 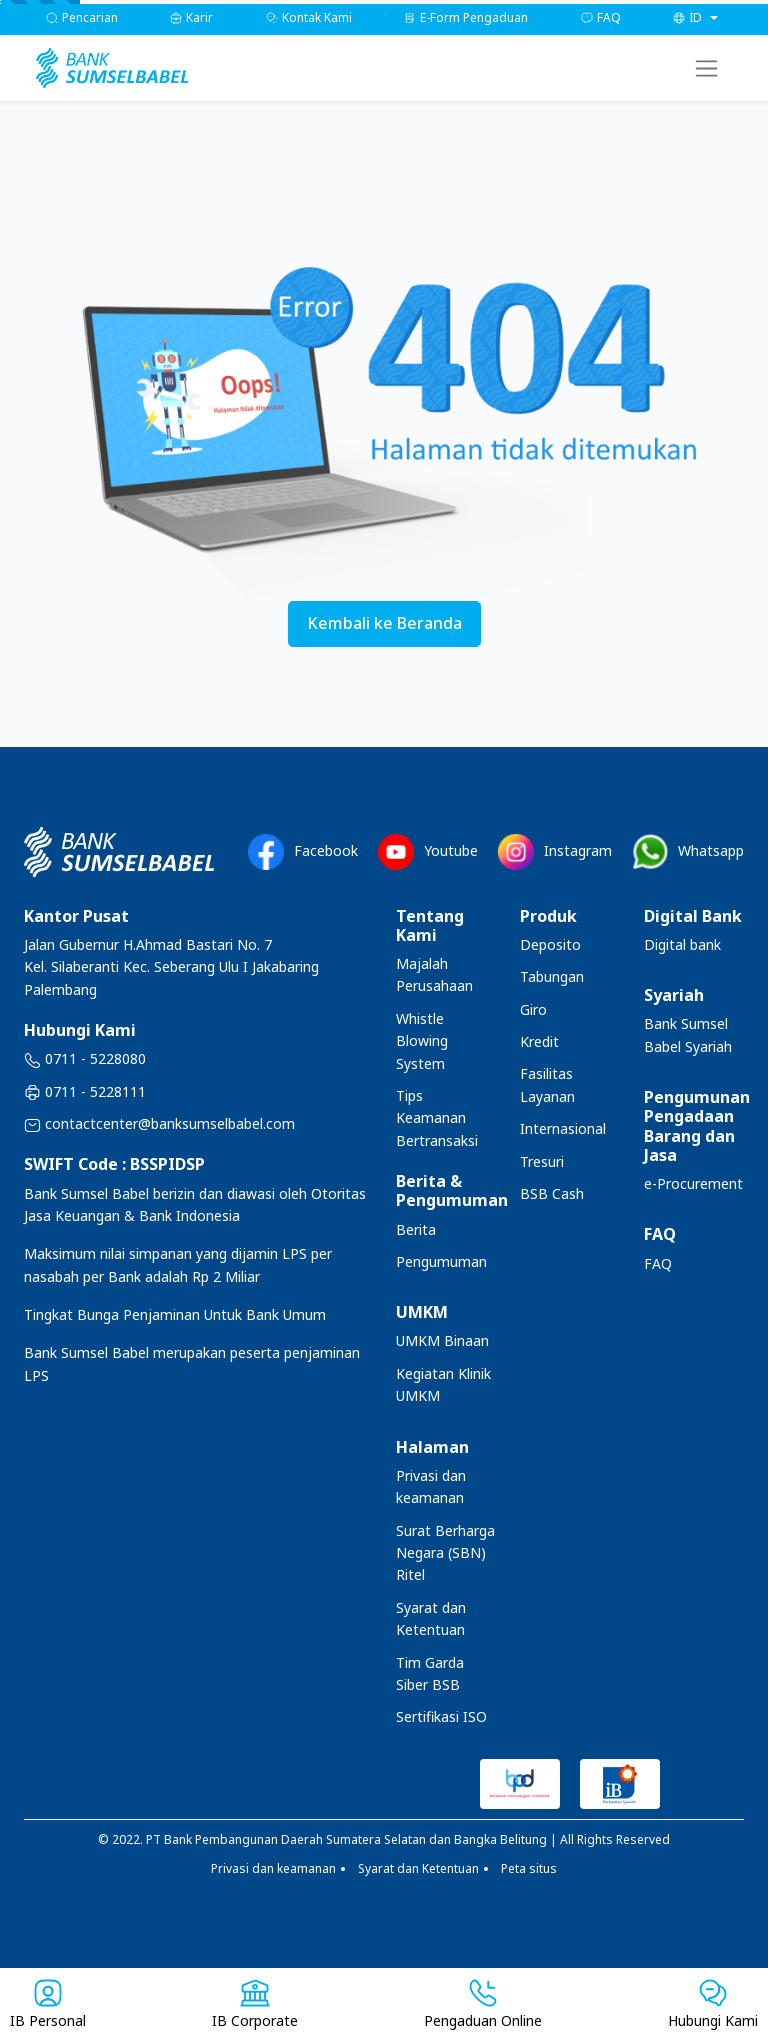 I want to click on Syarat dan Ketentuan, so click(x=418, y=1868).